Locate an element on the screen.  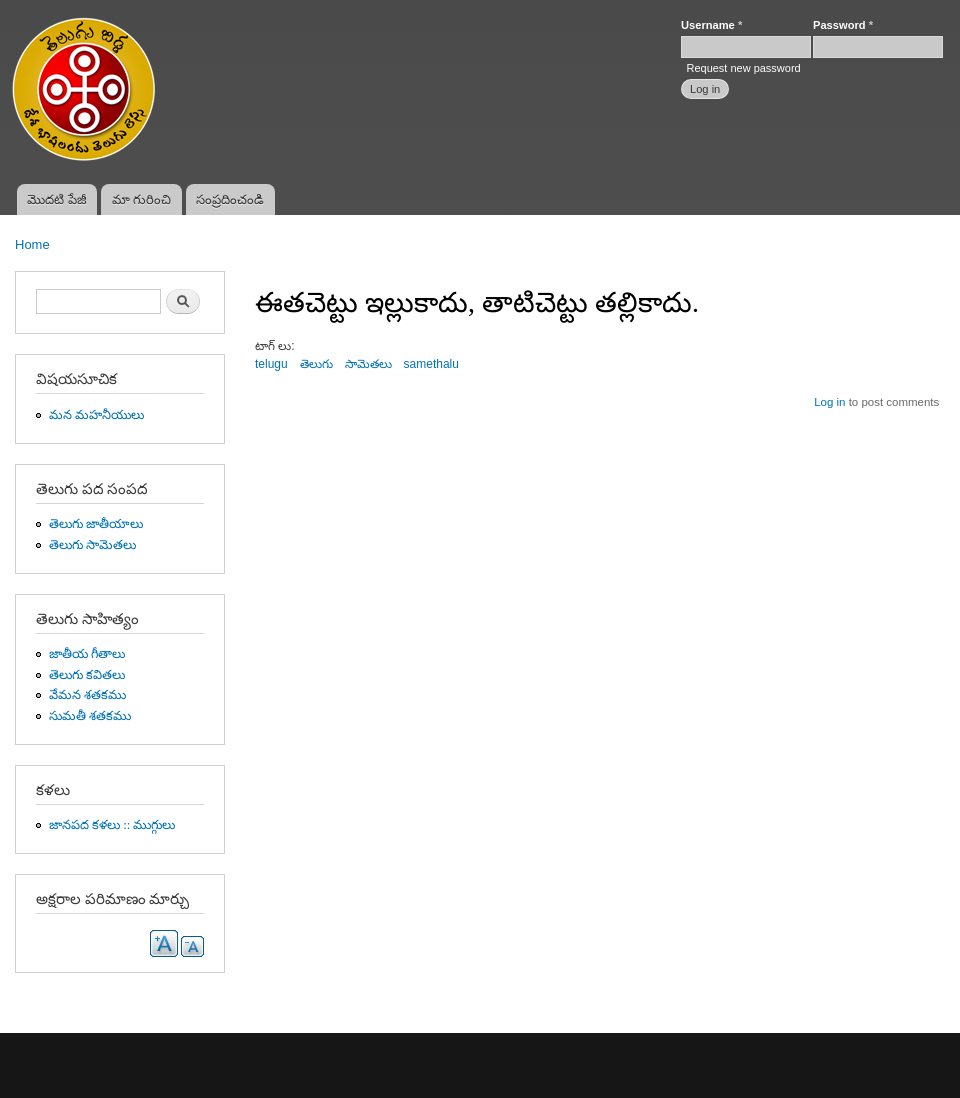
తెలుగు is located at coordinates (316, 364).